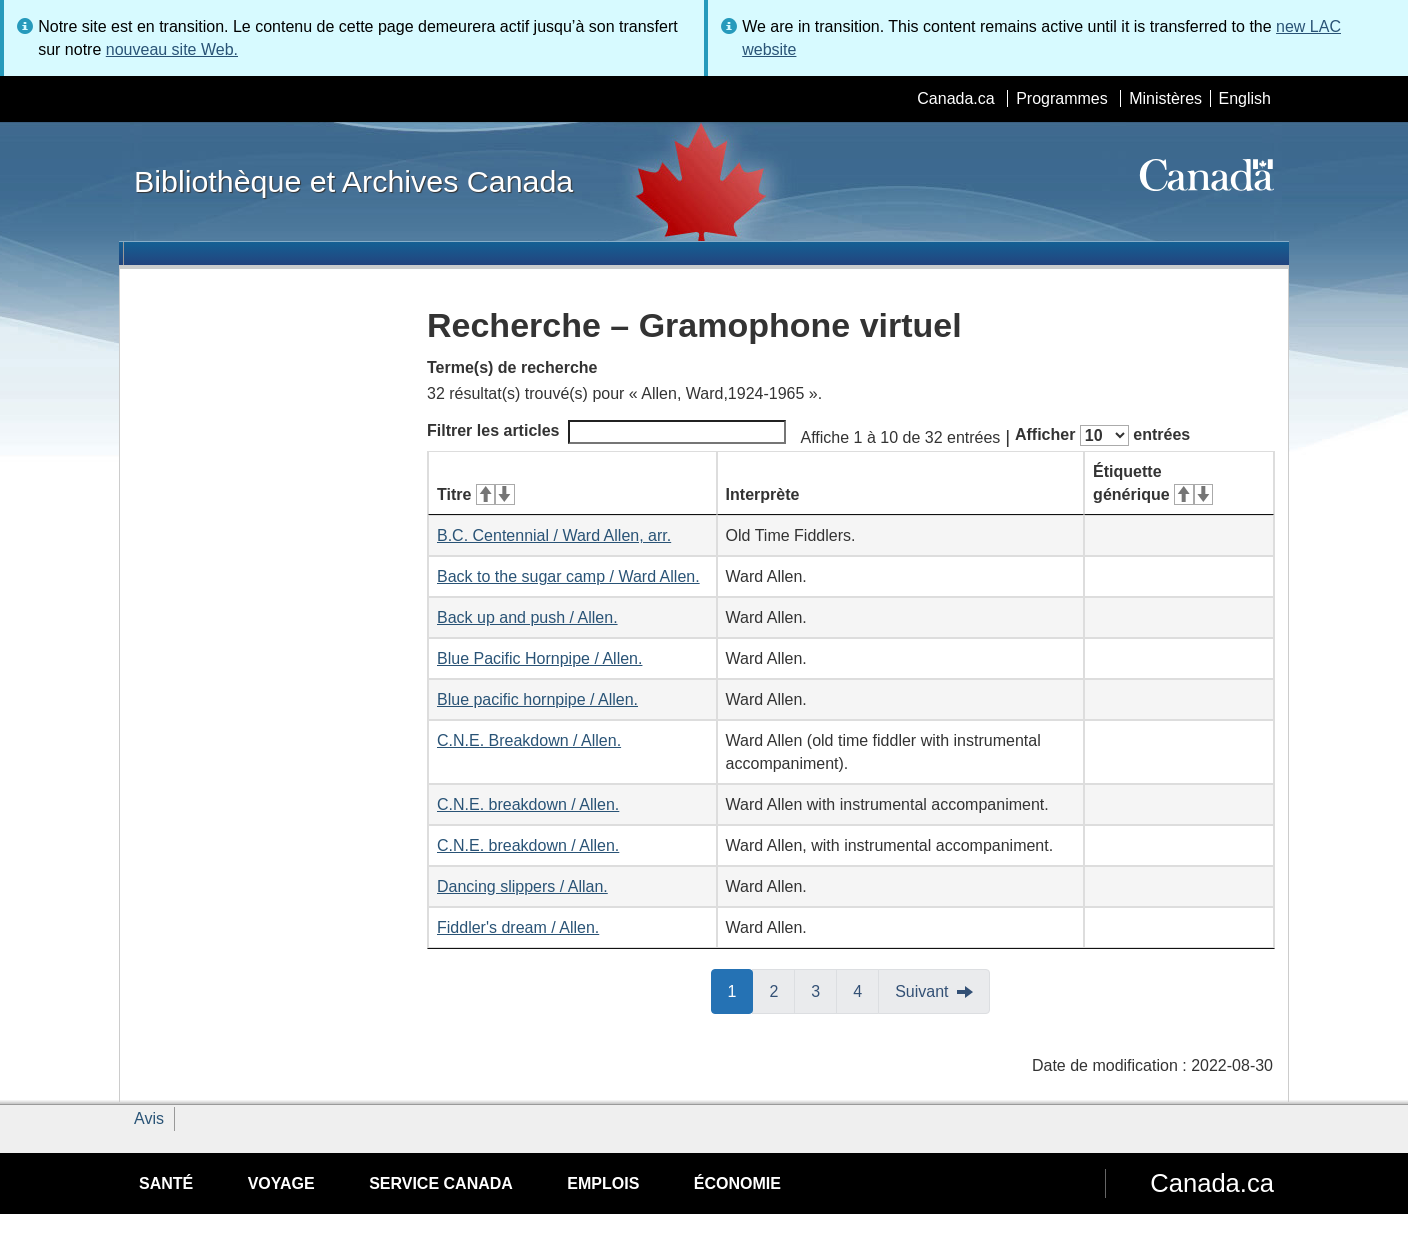  Describe the element at coordinates (782, 990) in the screenshot. I see `2 [button]` at that location.